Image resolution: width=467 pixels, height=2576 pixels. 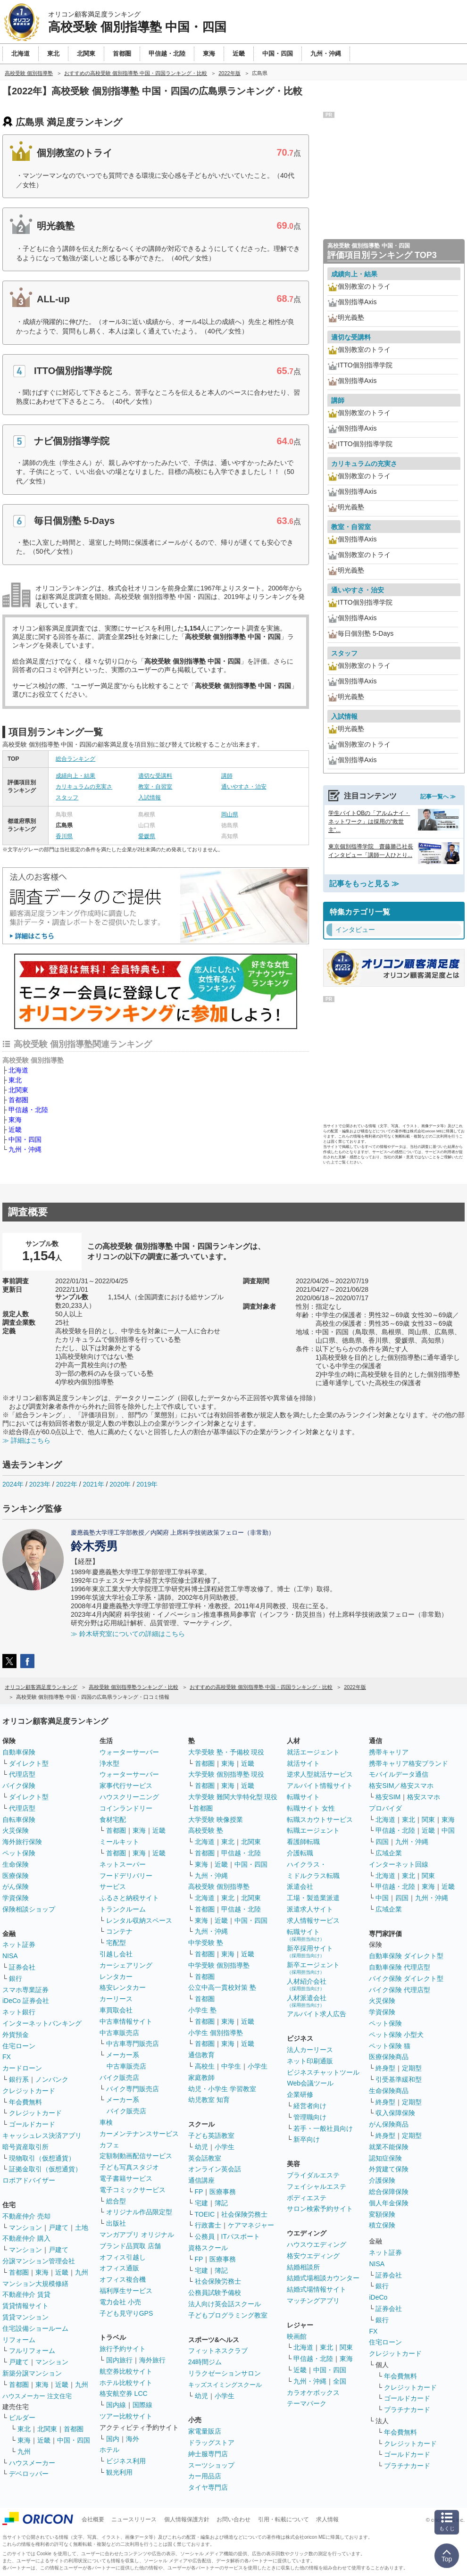 What do you see at coordinates (67, 797) in the screenshot?
I see `スタッフ` at bounding box center [67, 797].